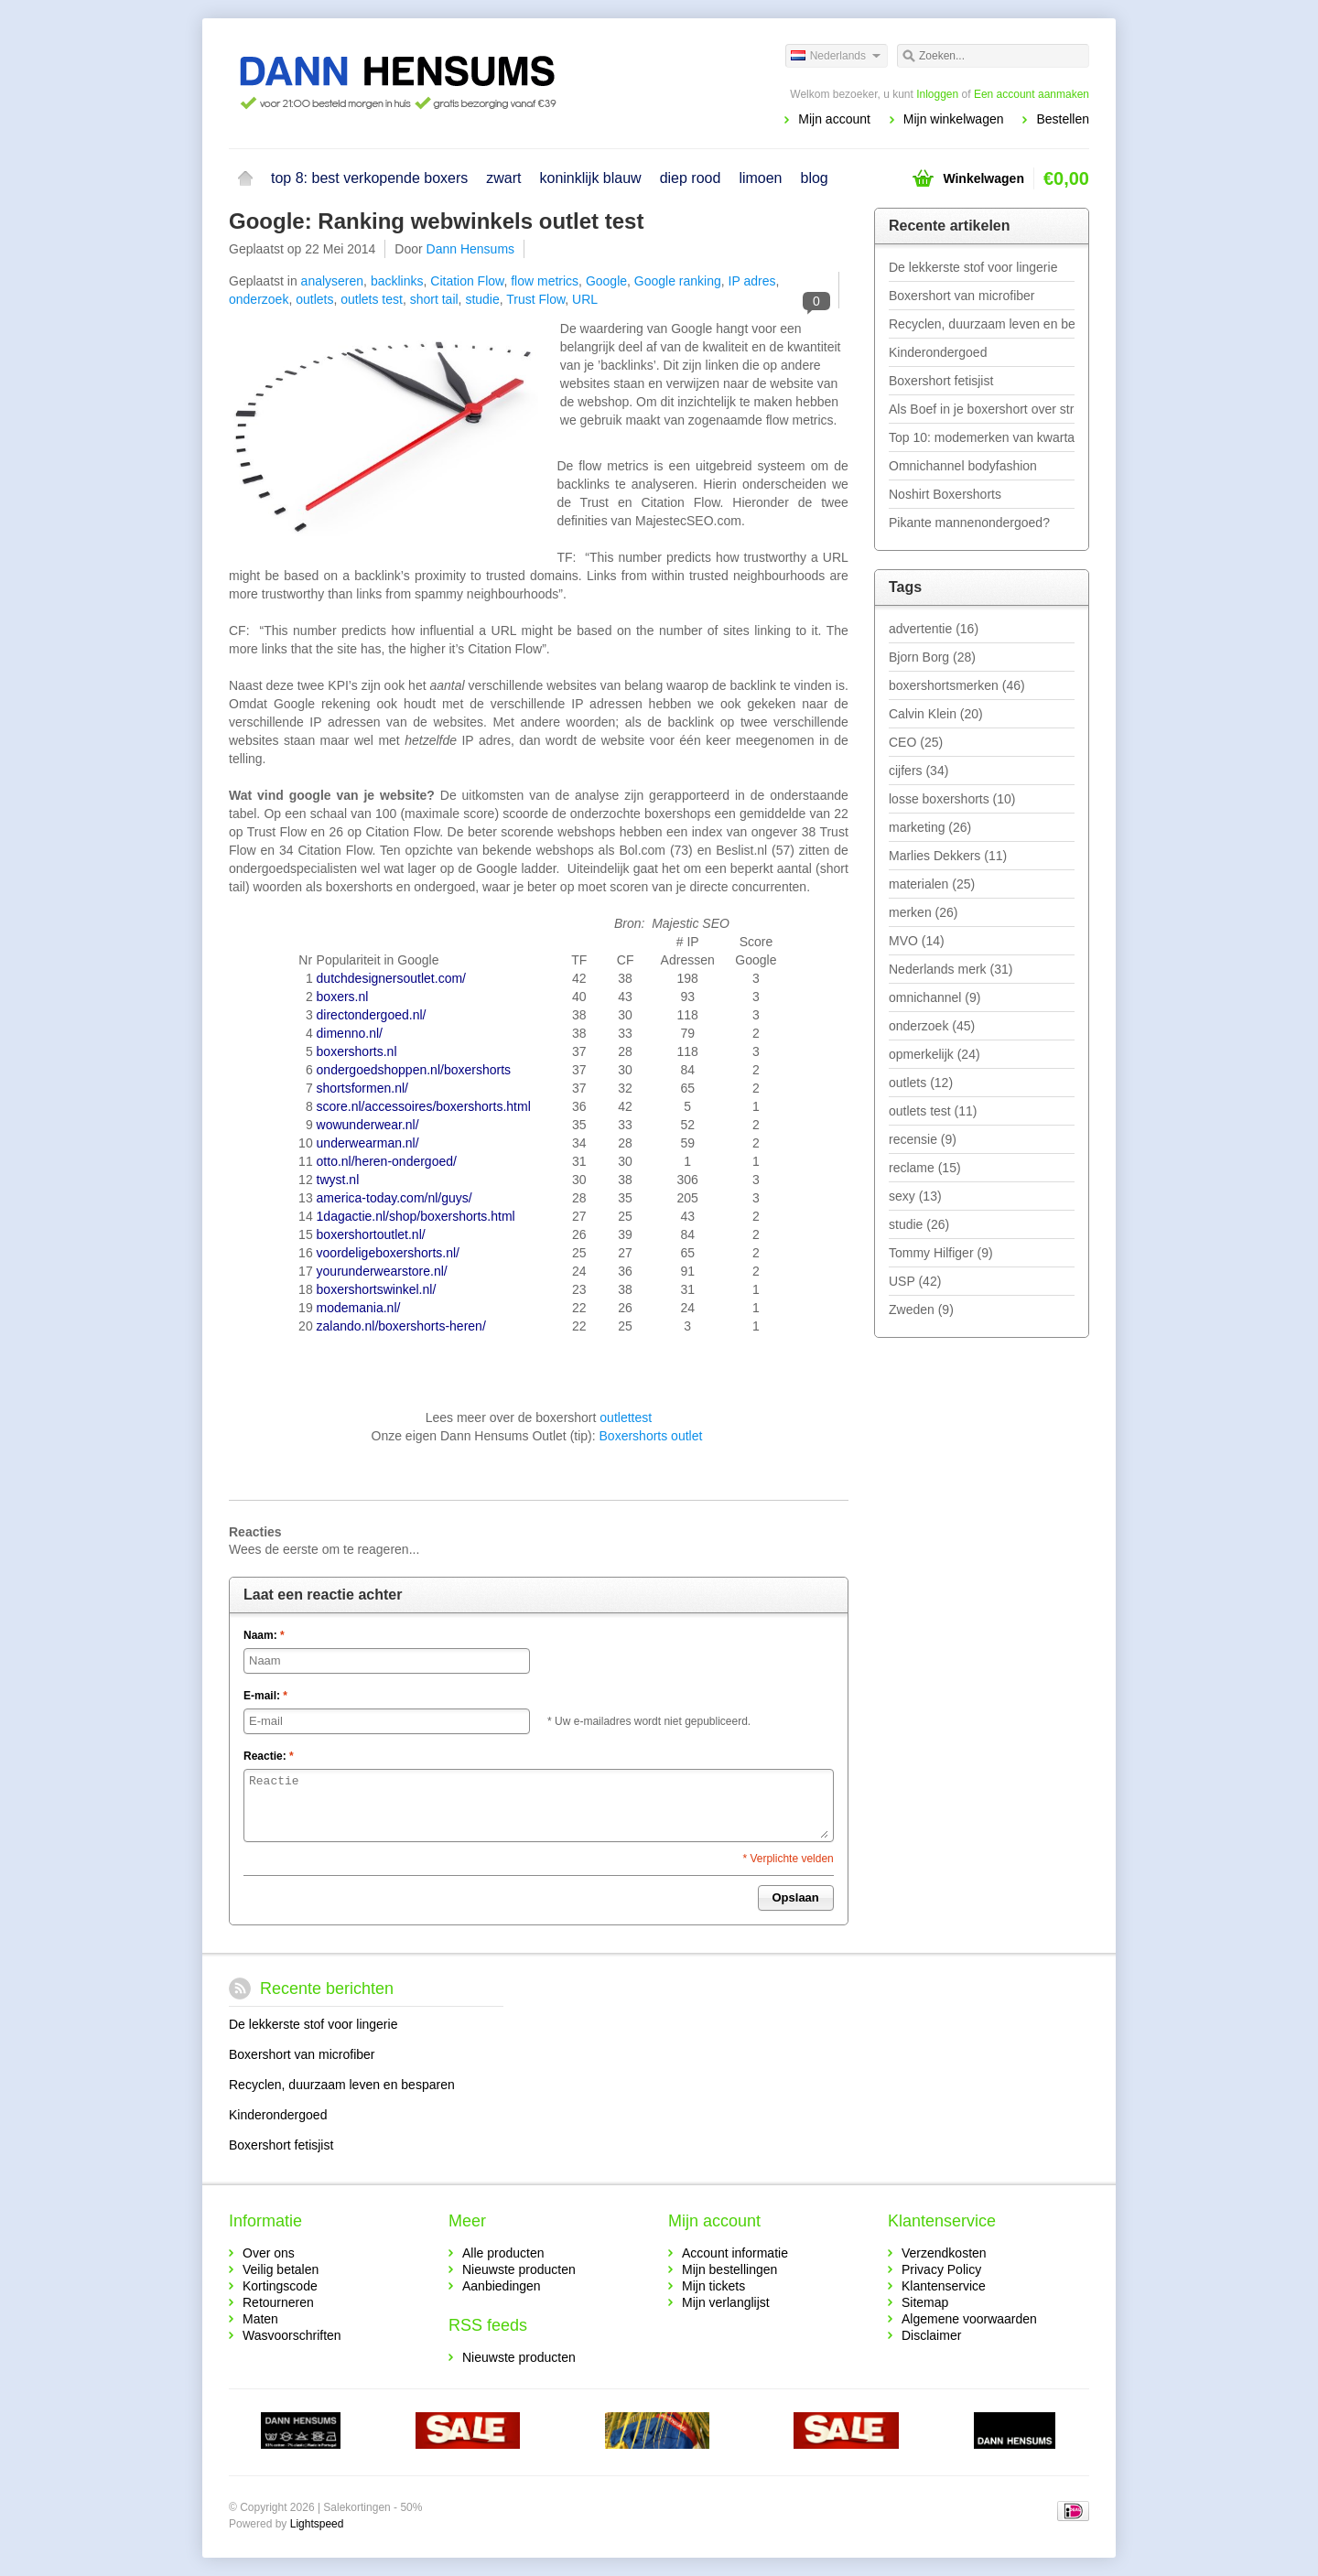 The image size is (1318, 2576). What do you see at coordinates (957, 685) in the screenshot?
I see `boxershortsmerken` at bounding box center [957, 685].